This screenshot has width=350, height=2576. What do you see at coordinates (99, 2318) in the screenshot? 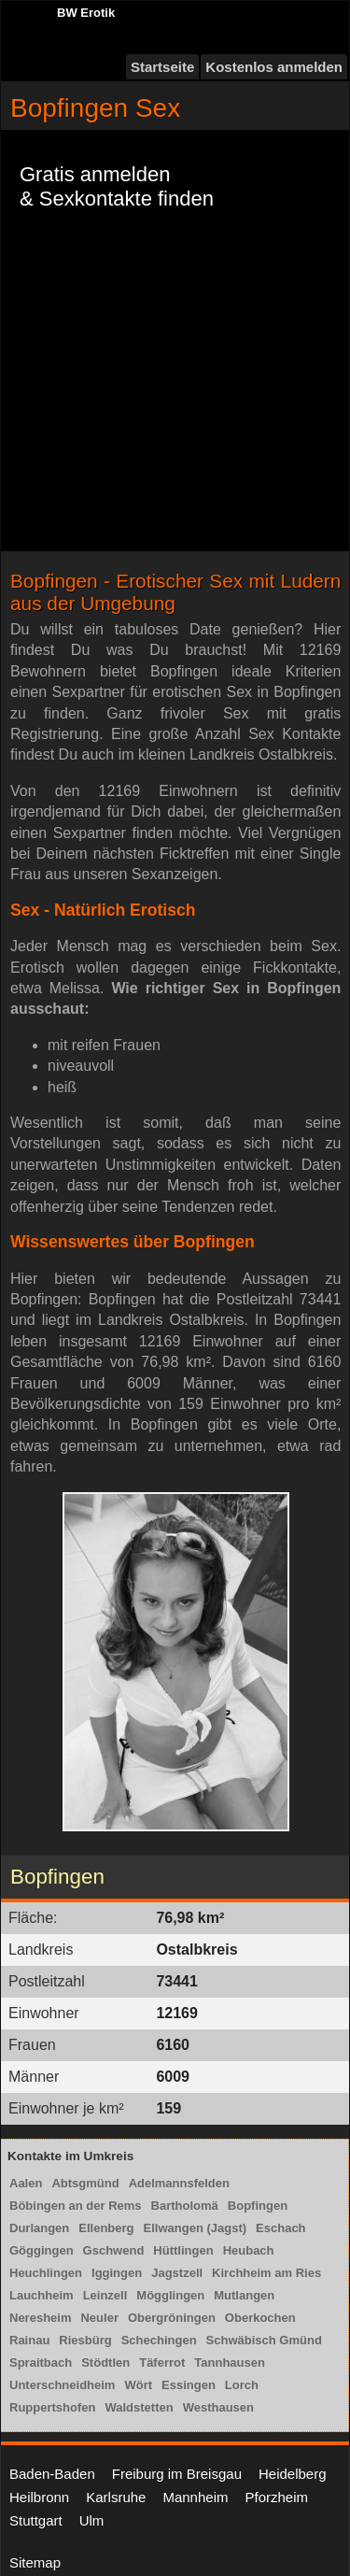
I see `Neuler` at bounding box center [99, 2318].